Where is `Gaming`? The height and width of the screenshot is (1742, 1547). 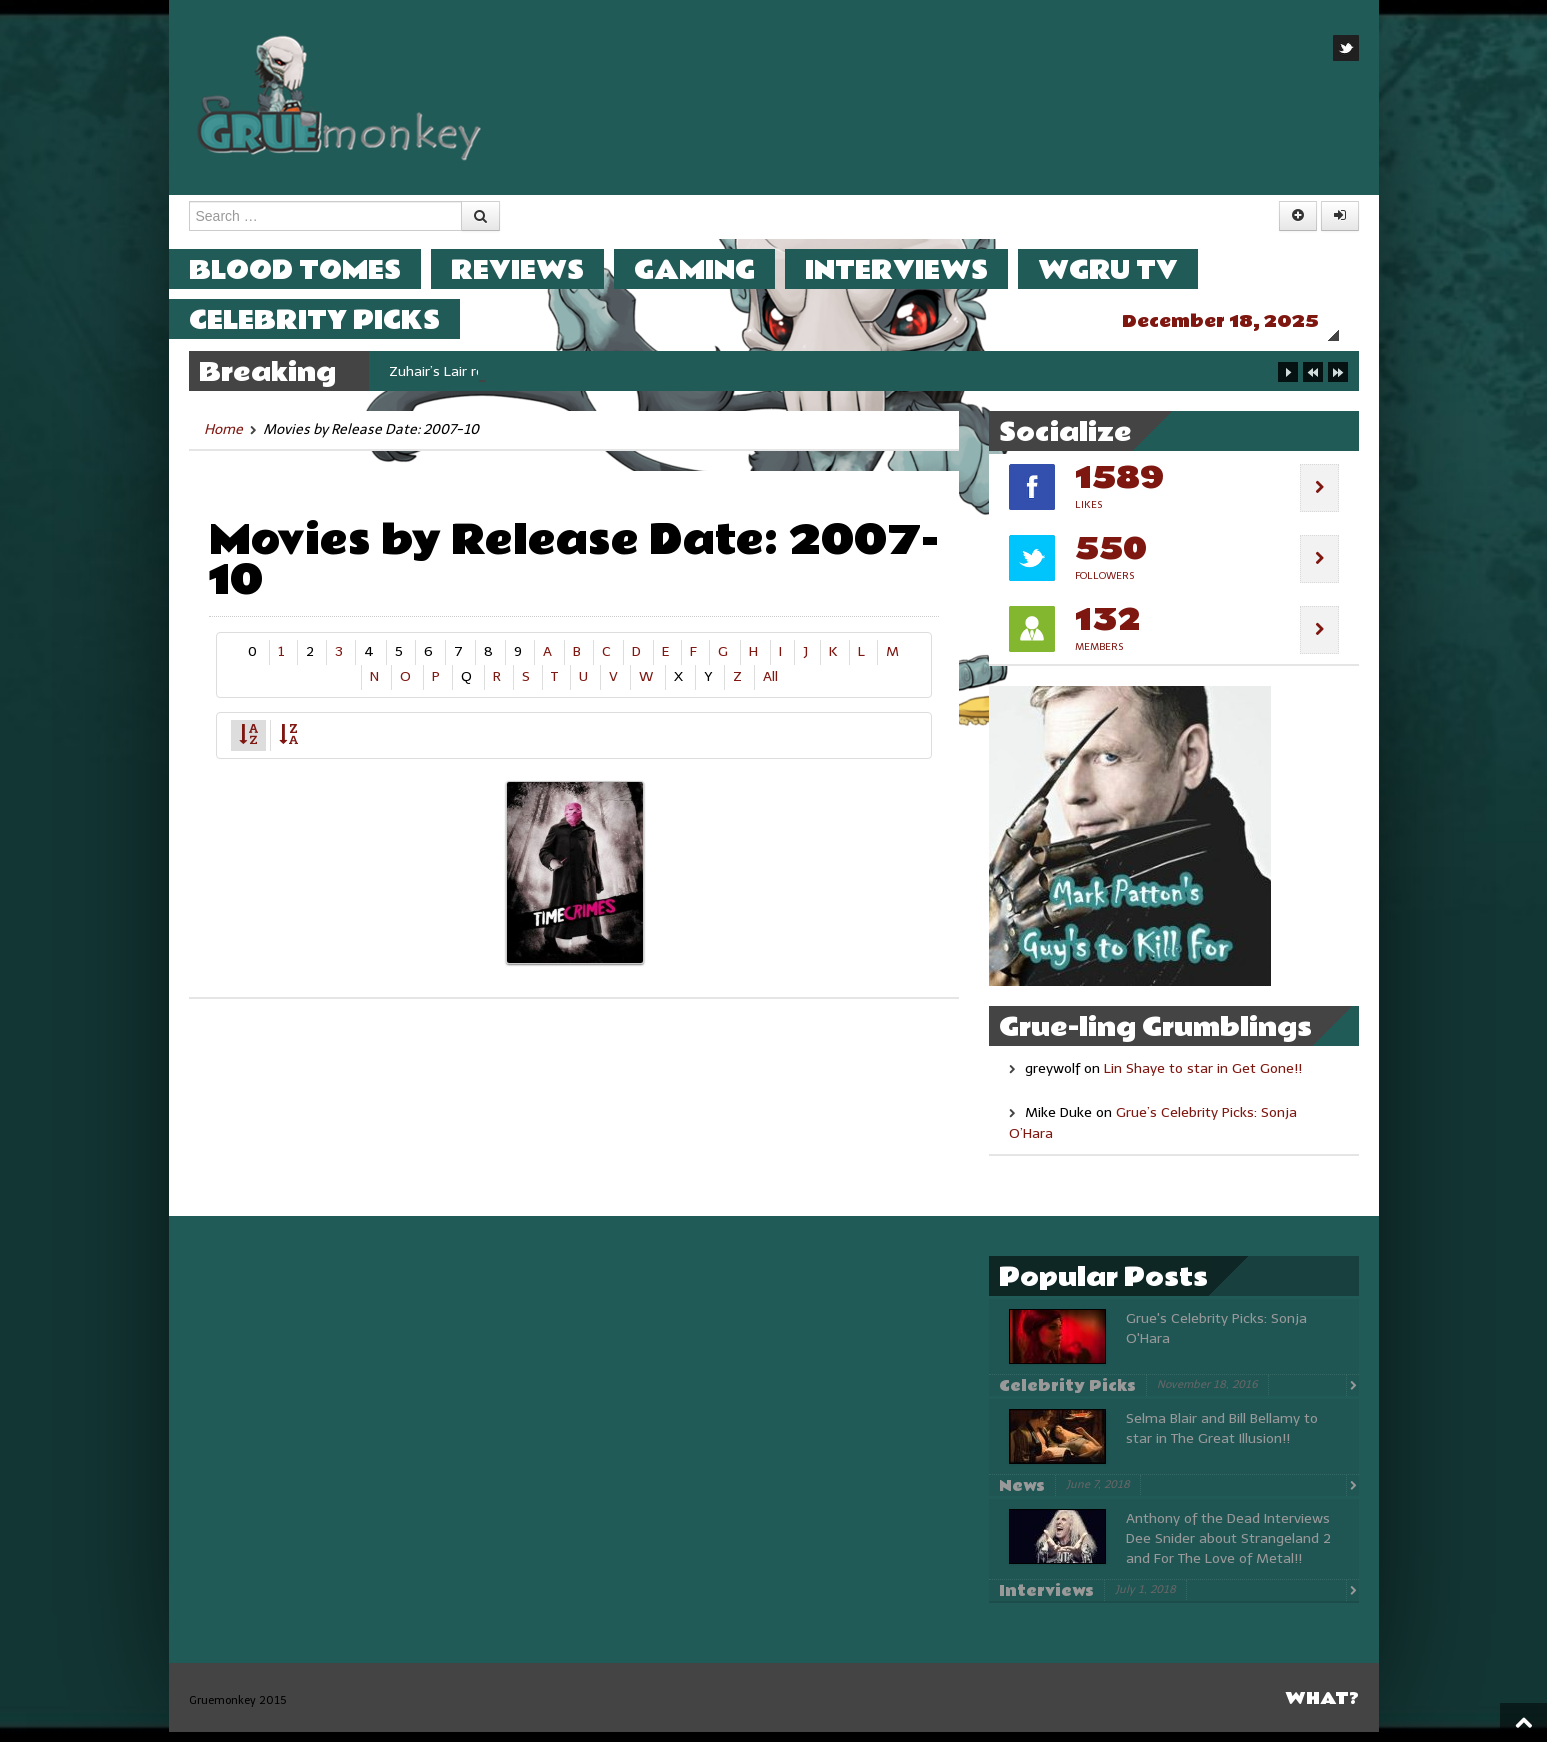
Gaming is located at coordinates (714, 269).